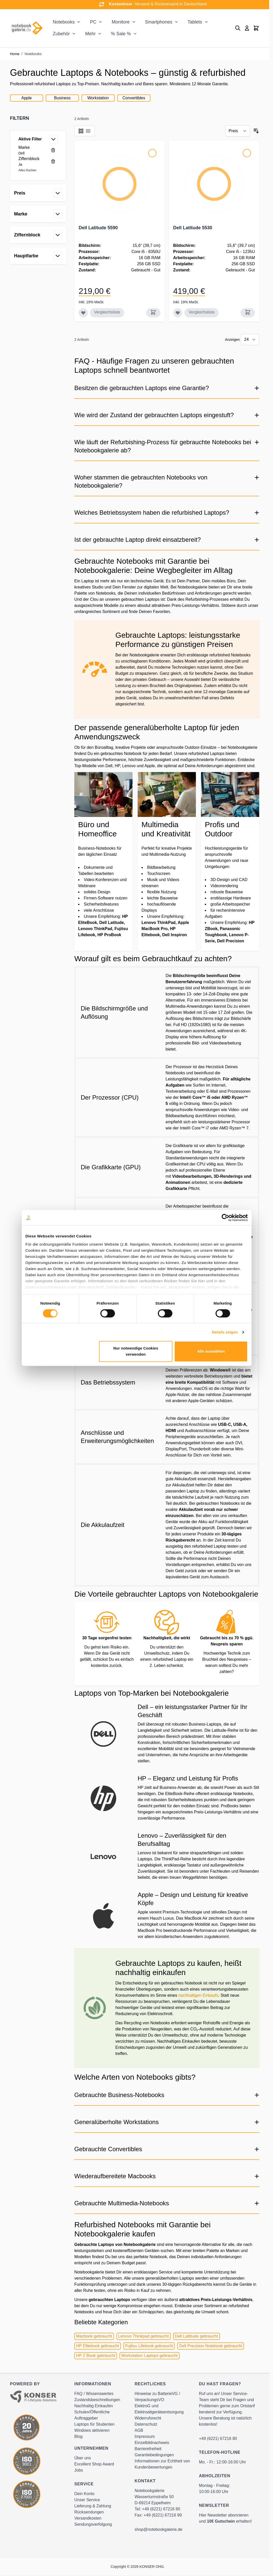 Image resolution: width=273 pixels, height=2576 pixels. I want to click on Convertibles, so click(134, 98).